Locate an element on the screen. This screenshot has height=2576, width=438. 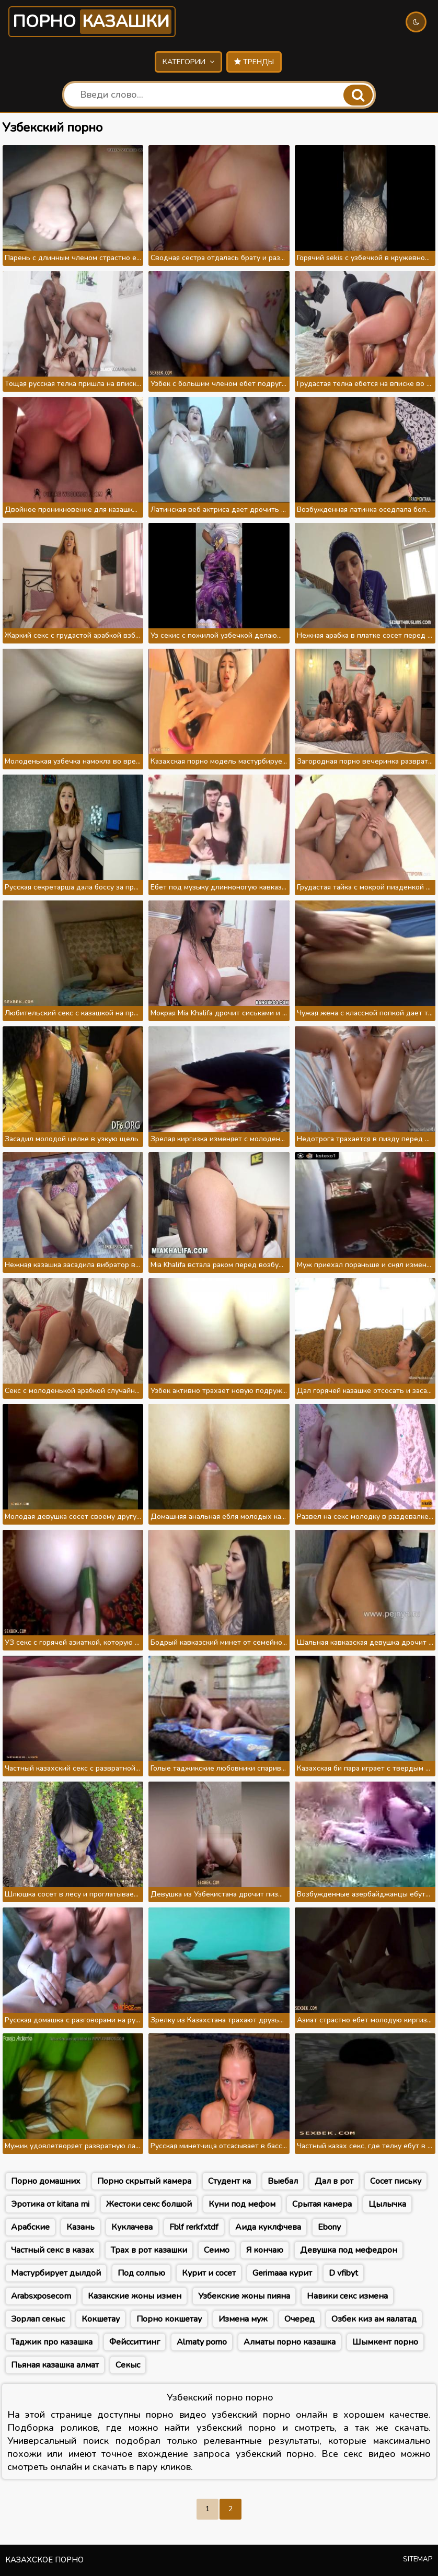
Мастурбирует дылдой is located at coordinates (56, 2273).